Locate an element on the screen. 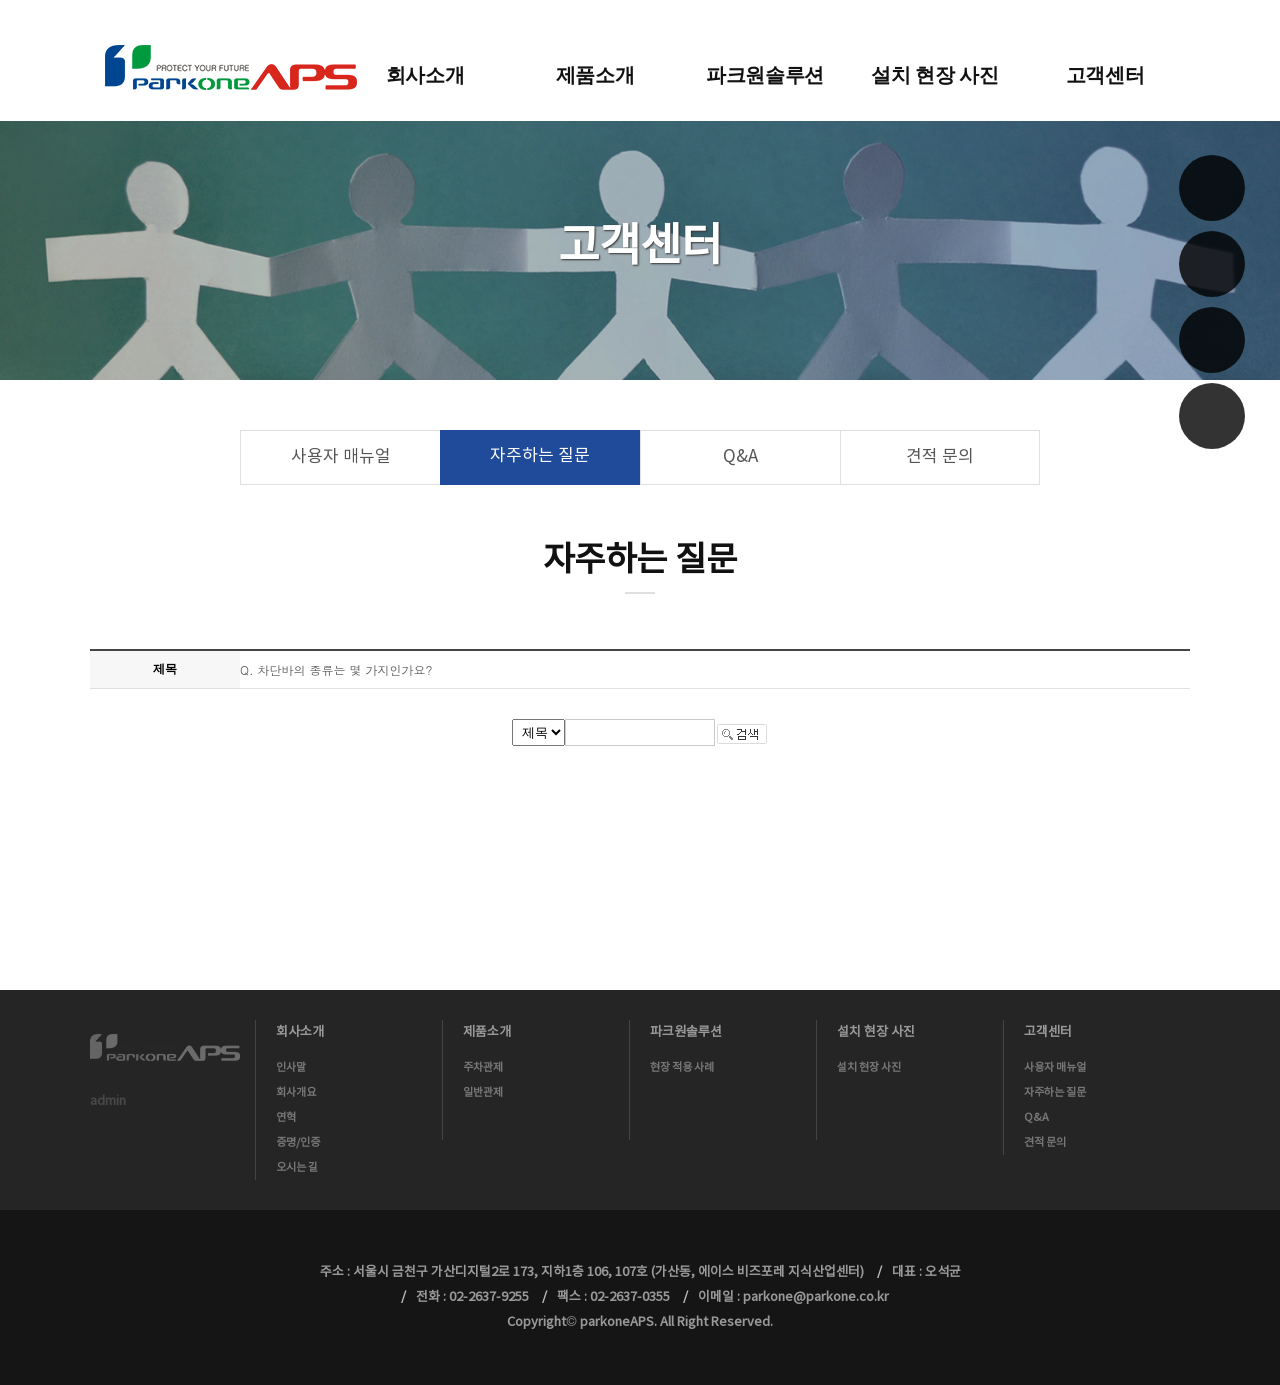  회사개요 is located at coordinates (296, 1092).